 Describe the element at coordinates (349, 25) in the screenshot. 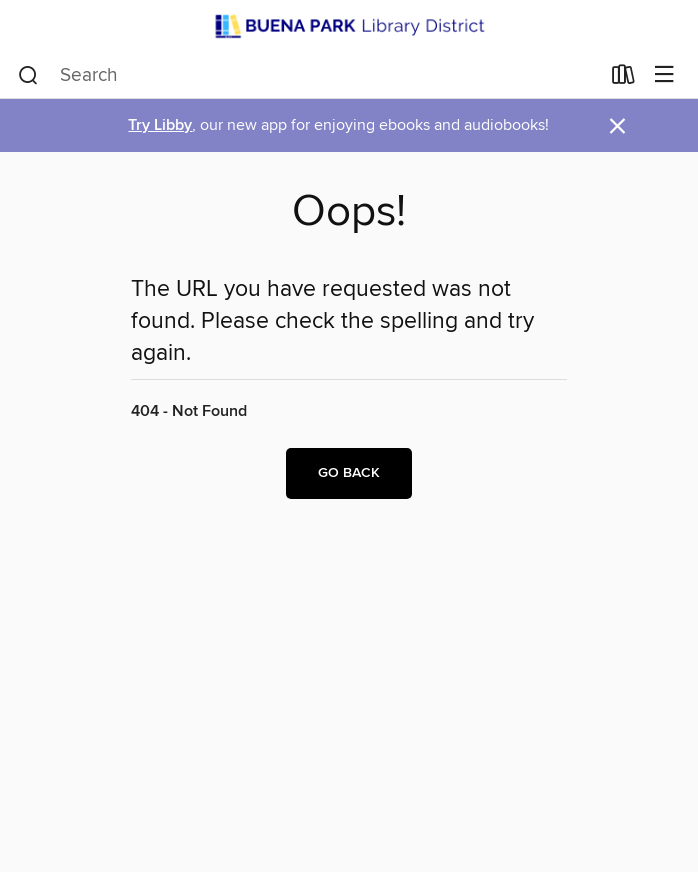

I see `[Buena Park Library District: OverDrive digital collection]` at that location.